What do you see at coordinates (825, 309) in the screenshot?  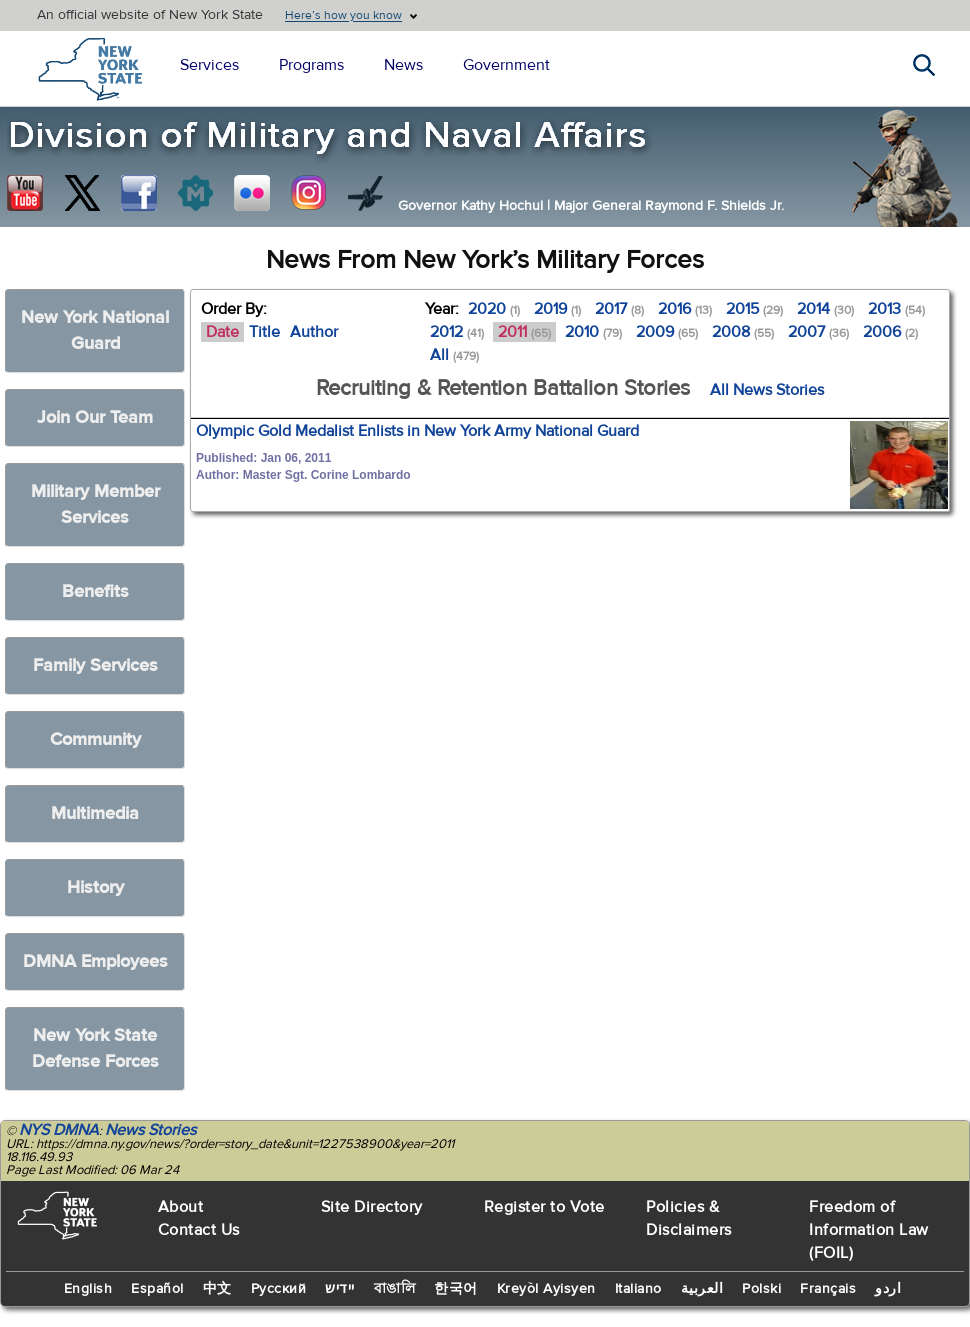 I see `2014` at bounding box center [825, 309].